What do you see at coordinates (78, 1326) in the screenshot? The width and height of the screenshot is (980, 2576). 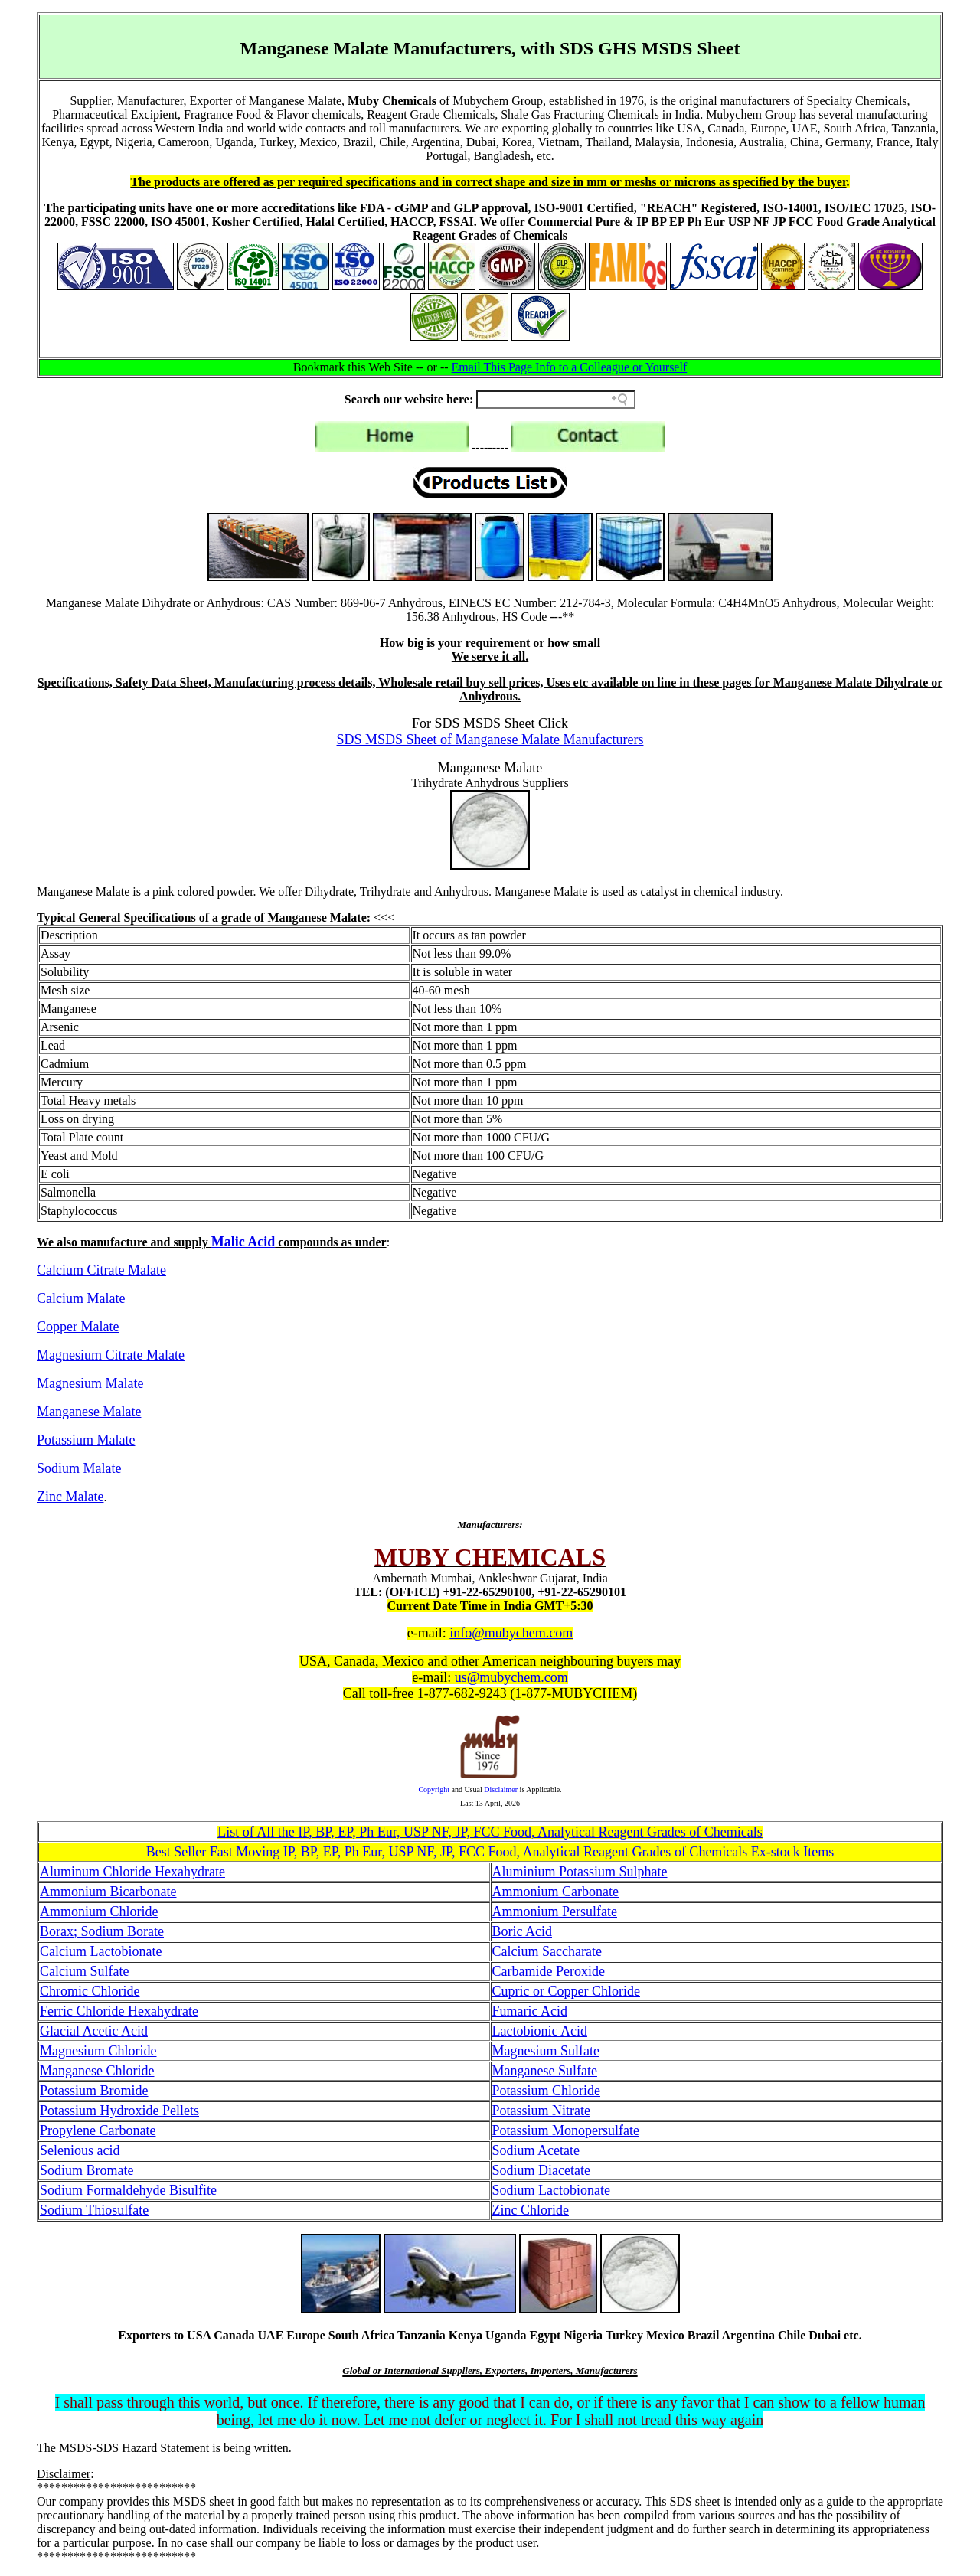 I see `Copper Malate` at bounding box center [78, 1326].